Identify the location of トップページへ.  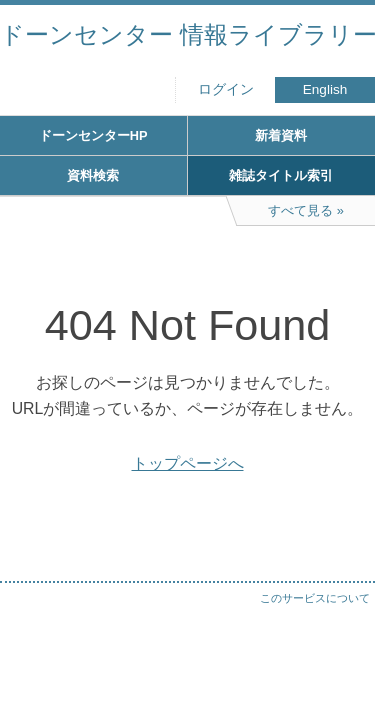
(188, 463).